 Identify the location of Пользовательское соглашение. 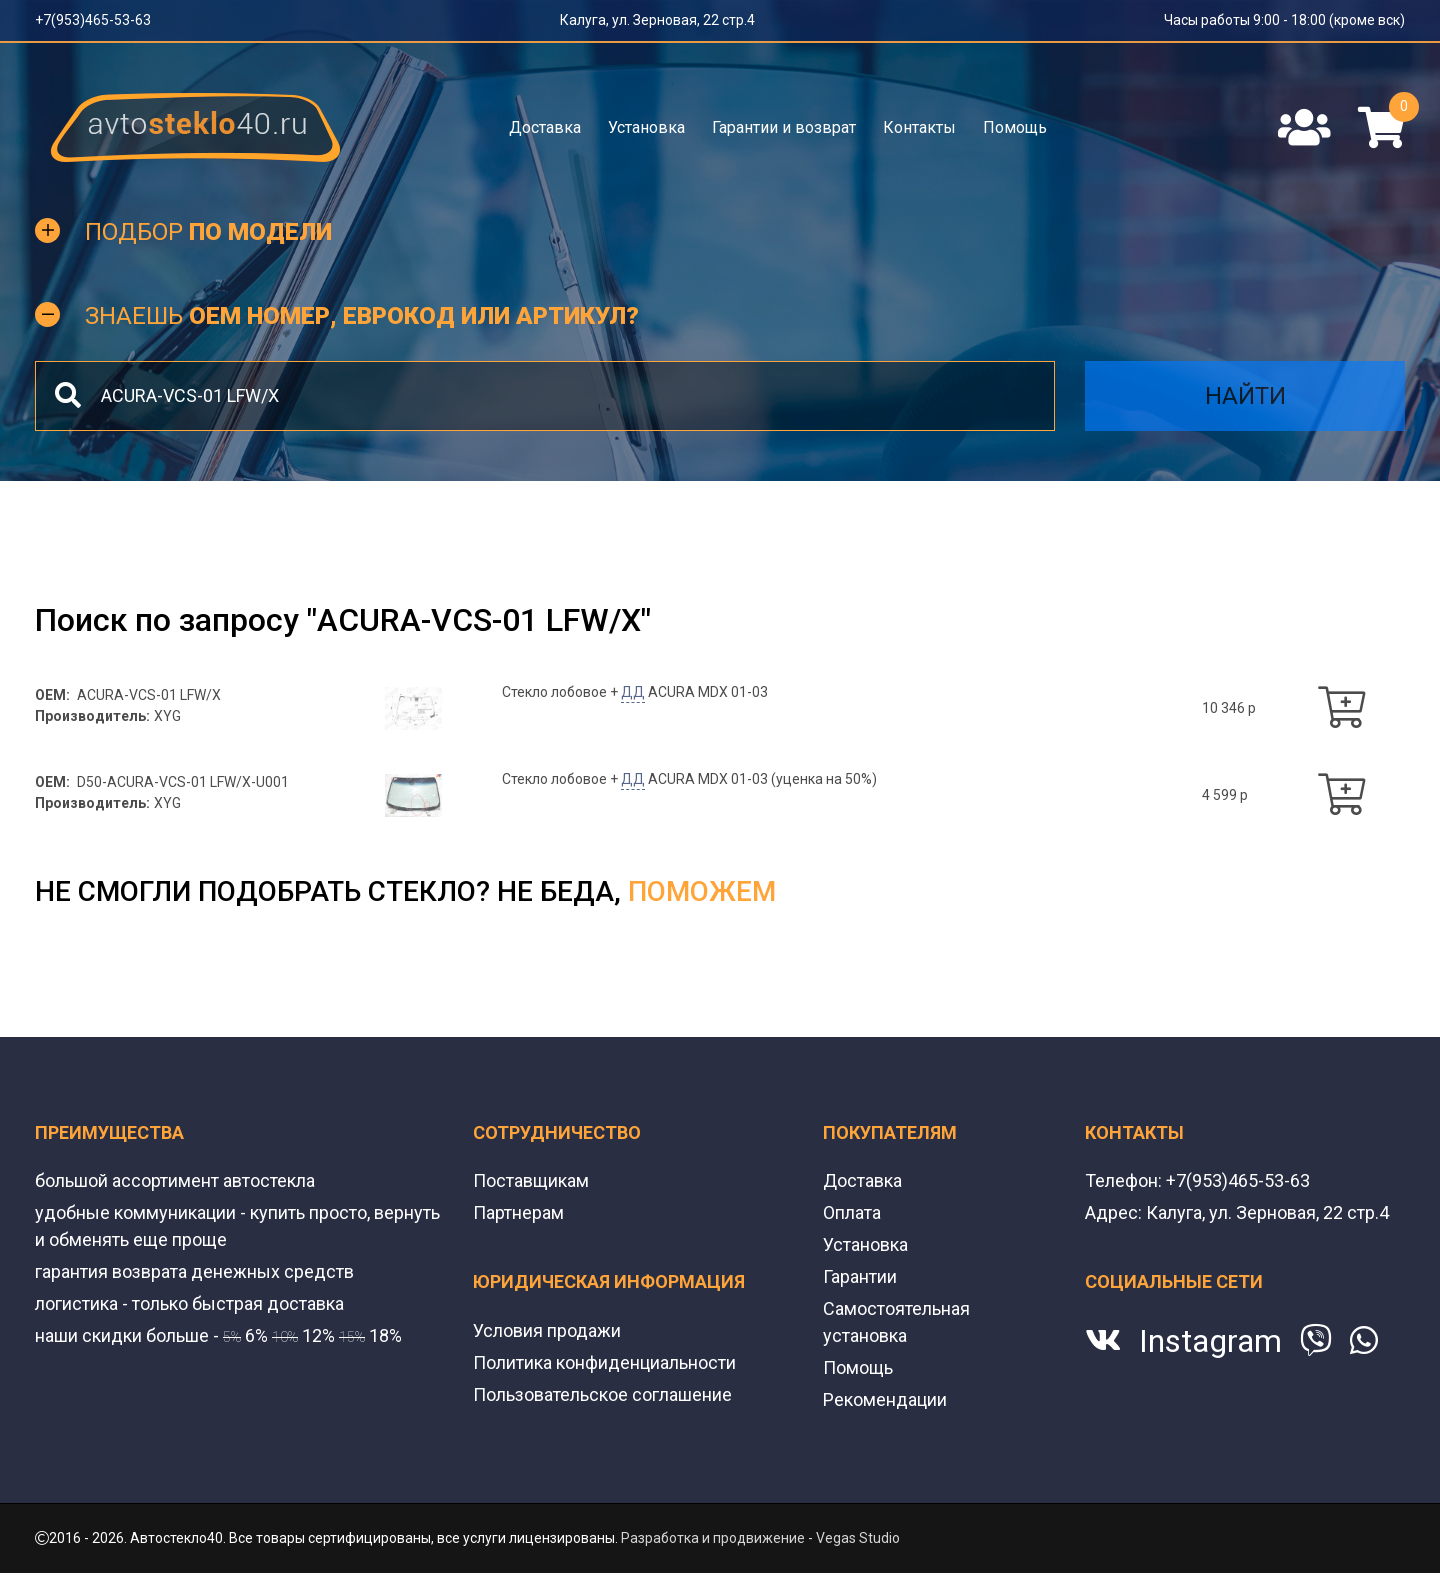
(602, 1394).